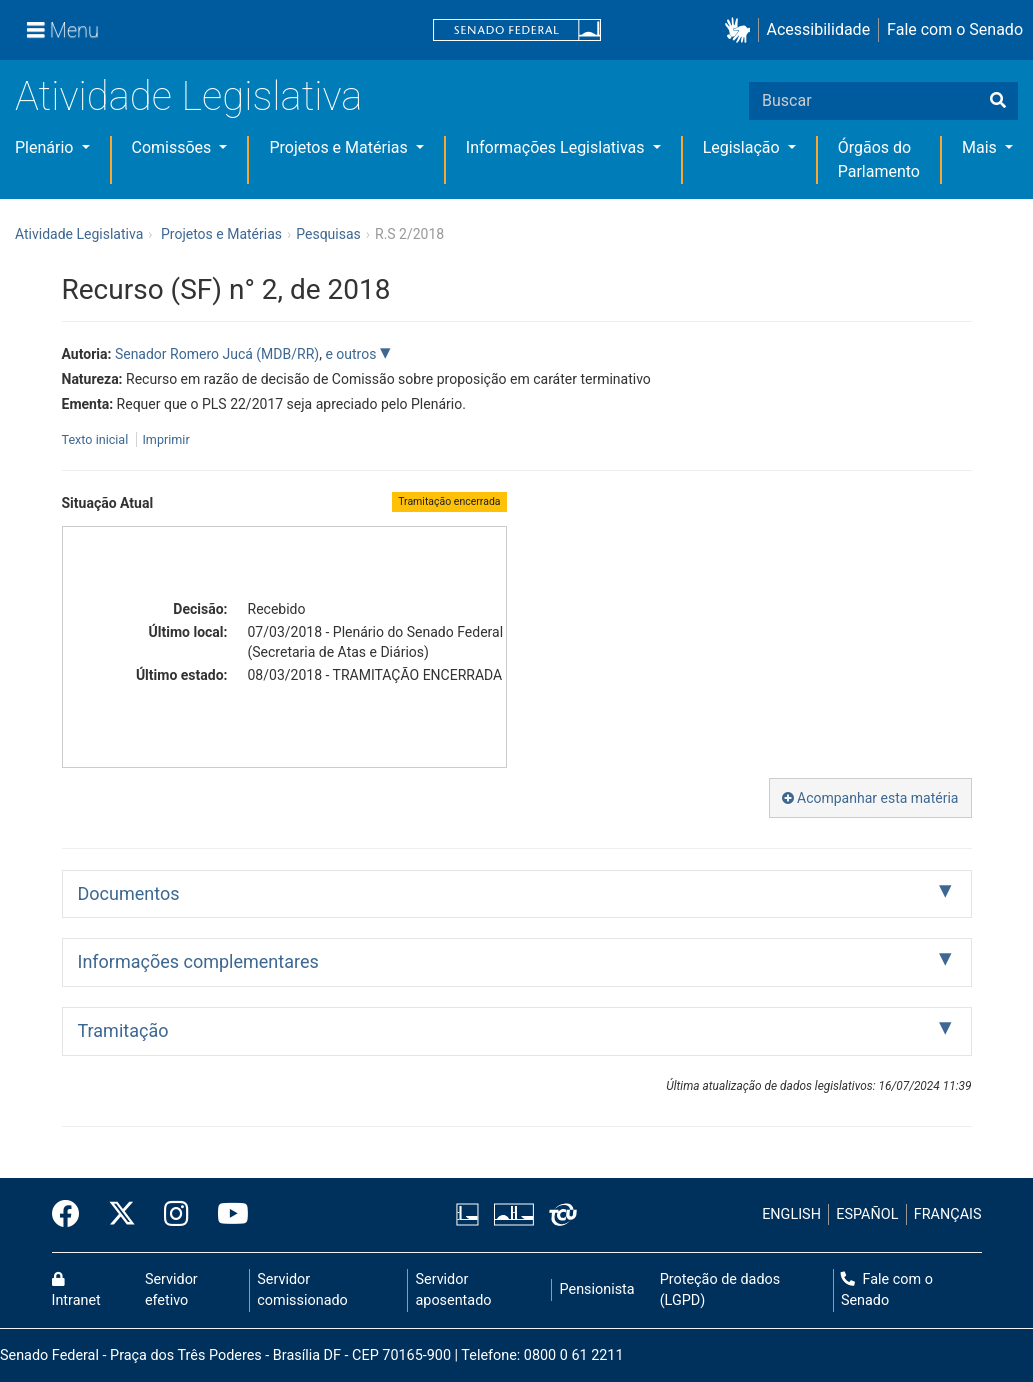 This screenshot has width=1033, height=1382. I want to click on Tramitação, so click(123, 1030).